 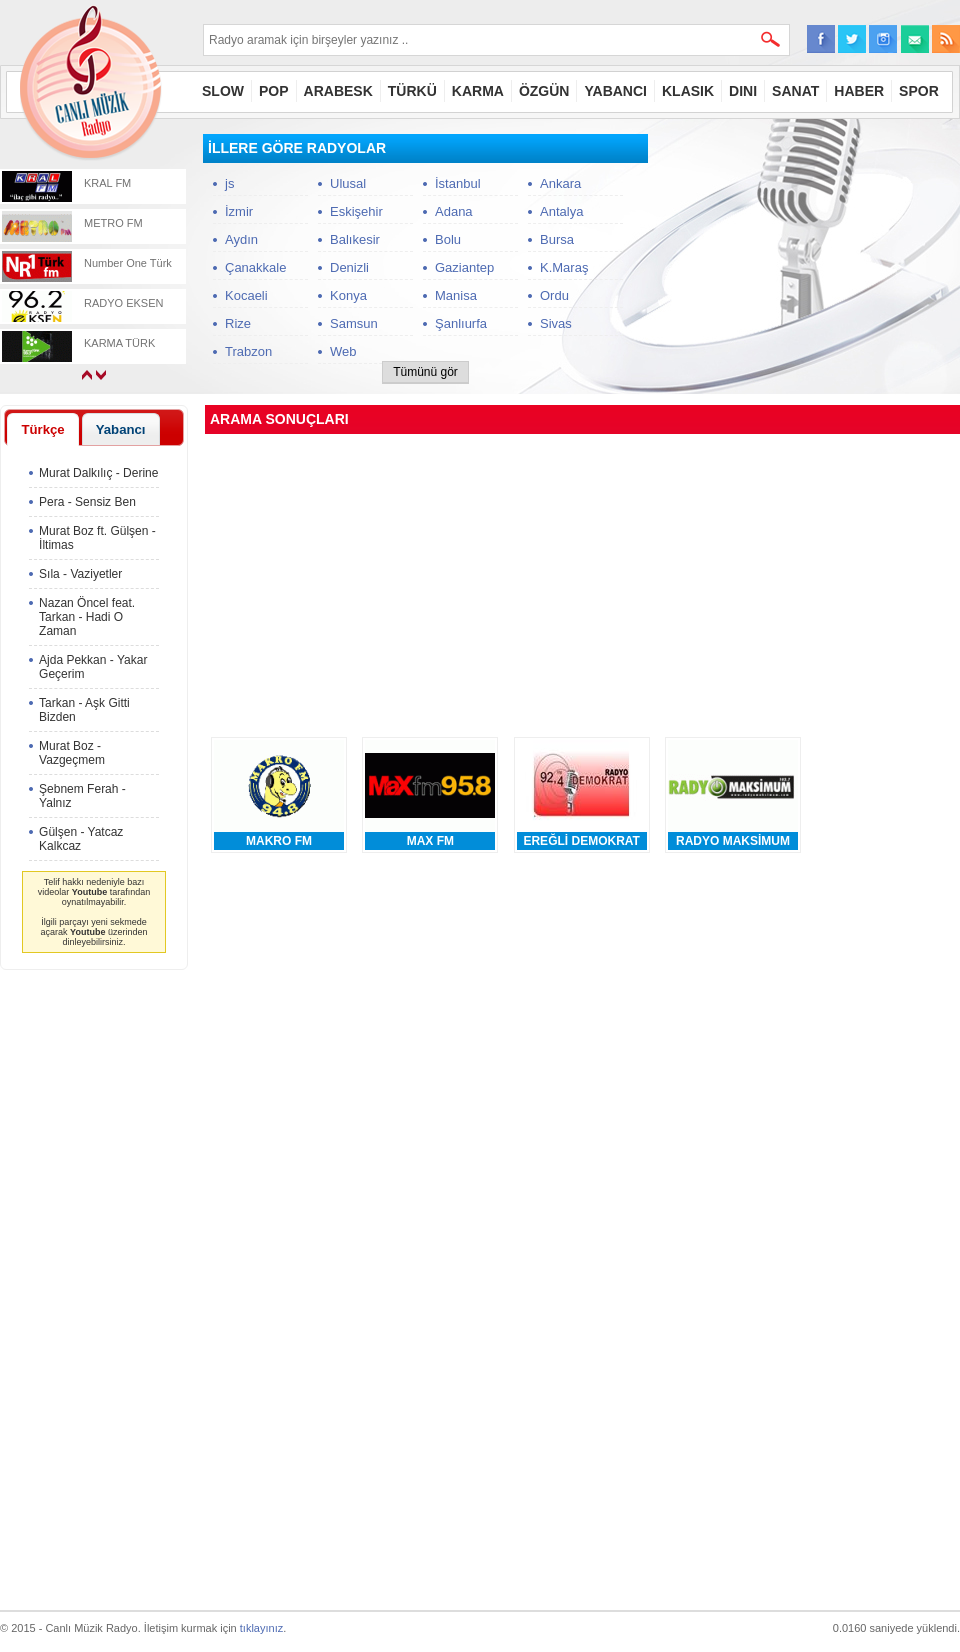 What do you see at coordinates (229, 183) in the screenshot?
I see `js` at bounding box center [229, 183].